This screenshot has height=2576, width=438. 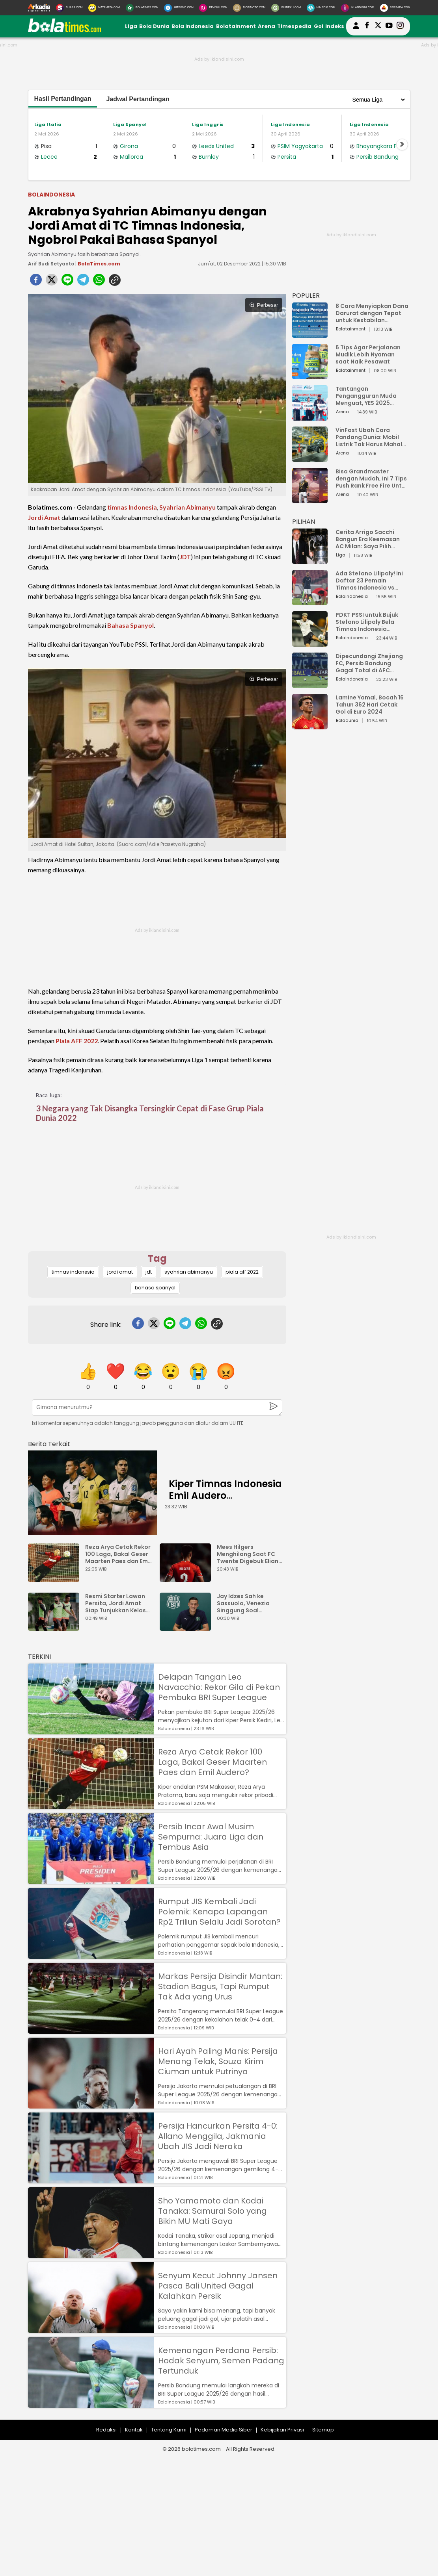 I want to click on Senyum Kecut Johnny Jansen Pasca Bali United Gagal Kalahkan Persik, so click(x=218, y=2285).